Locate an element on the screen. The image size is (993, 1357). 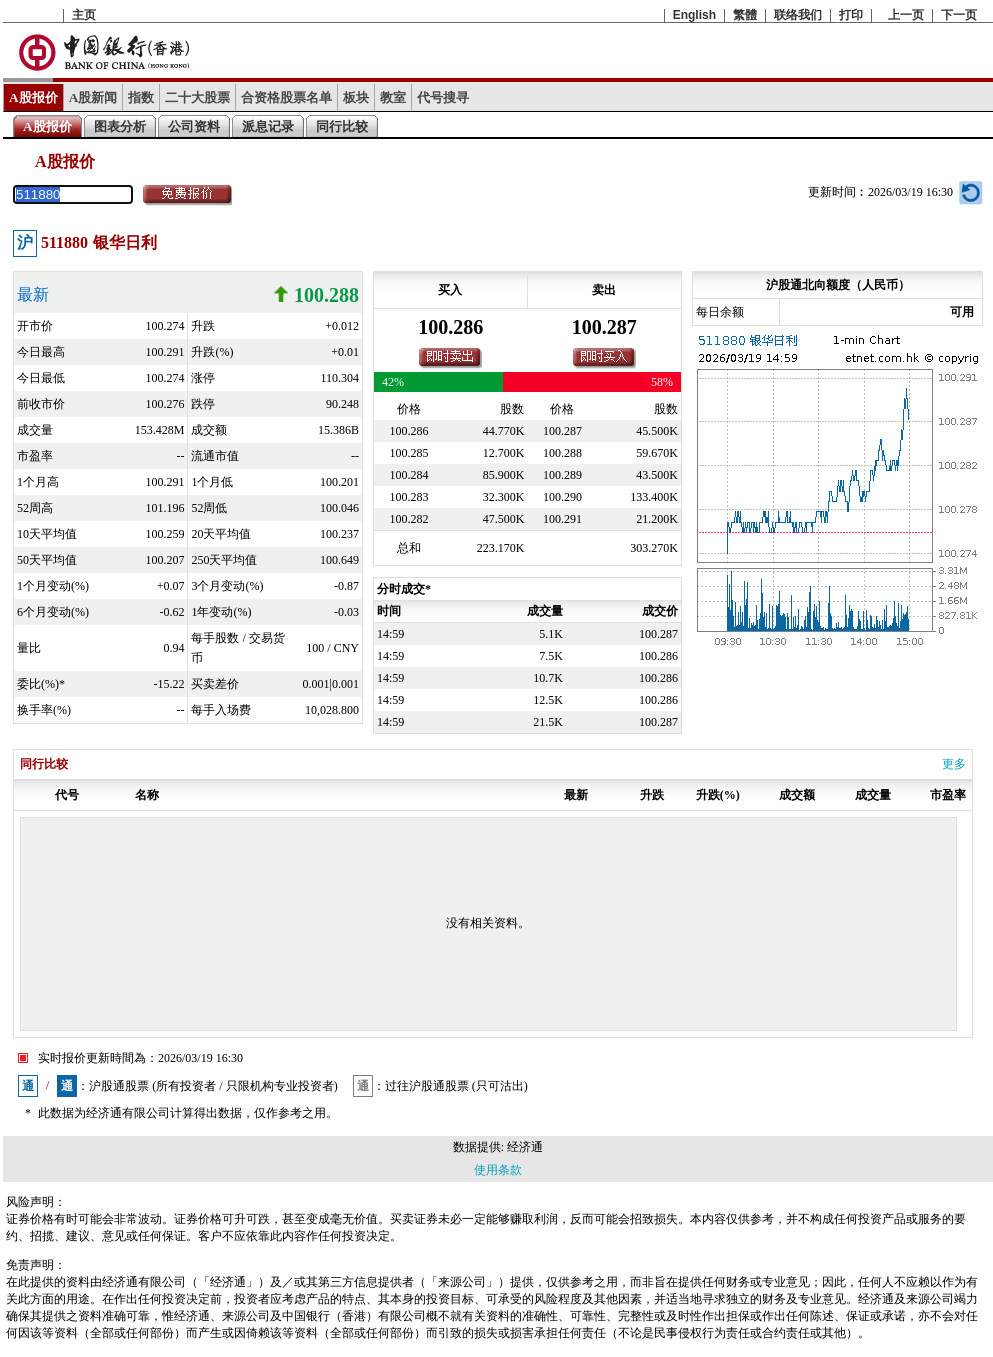
A股报价 is located at coordinates (33, 97).